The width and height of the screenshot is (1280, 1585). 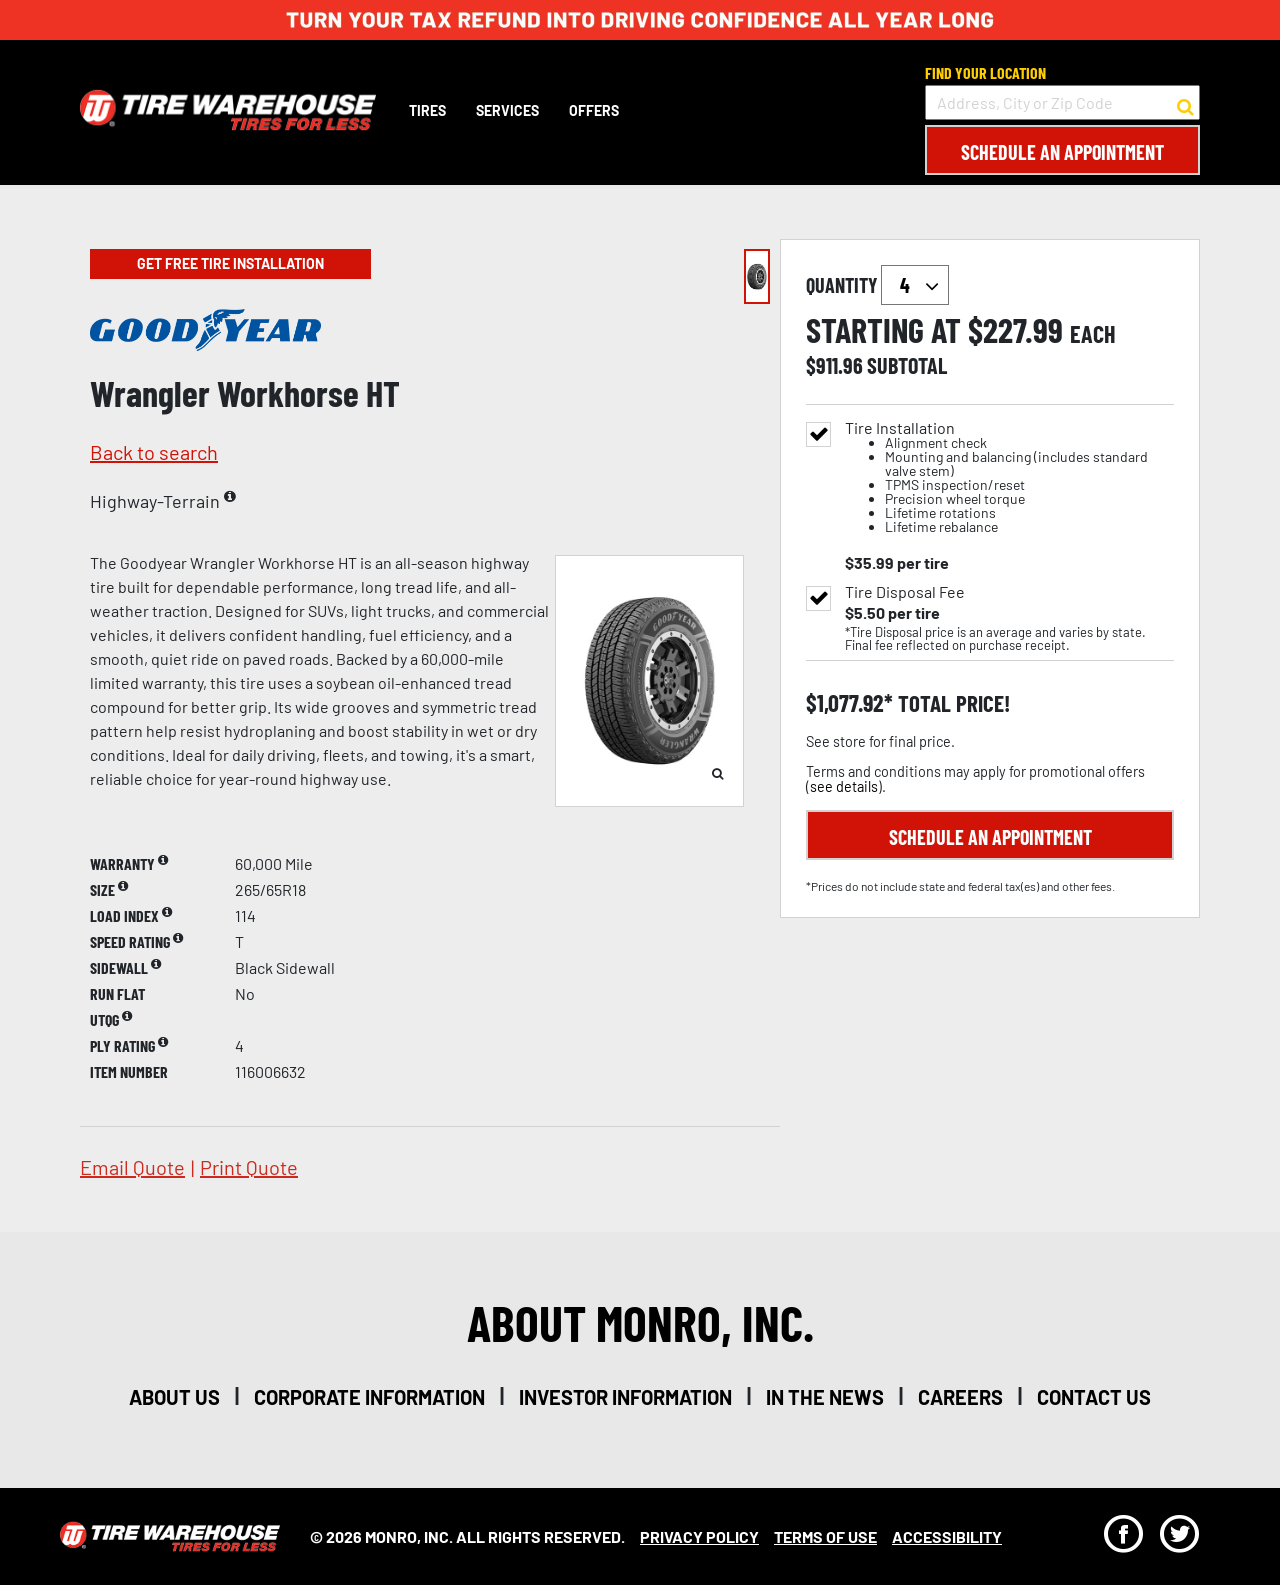 I want to click on Schedule an Appointment, so click(x=1062, y=152).